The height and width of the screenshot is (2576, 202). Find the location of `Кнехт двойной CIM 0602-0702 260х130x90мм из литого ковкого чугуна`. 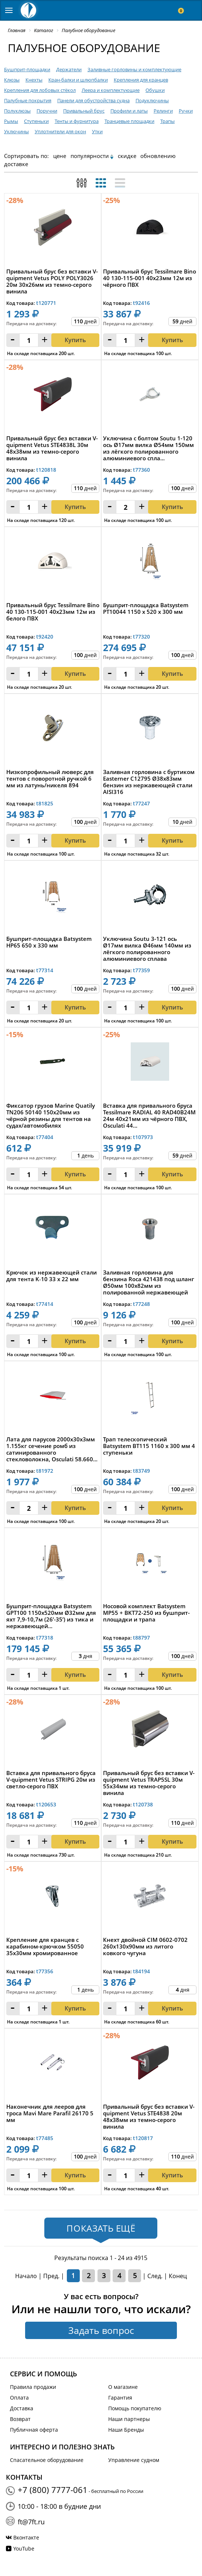

Кнехт двойной CIM 0602-0702 260х130x90мм из литого ковкого чугуна is located at coordinates (145, 1946).